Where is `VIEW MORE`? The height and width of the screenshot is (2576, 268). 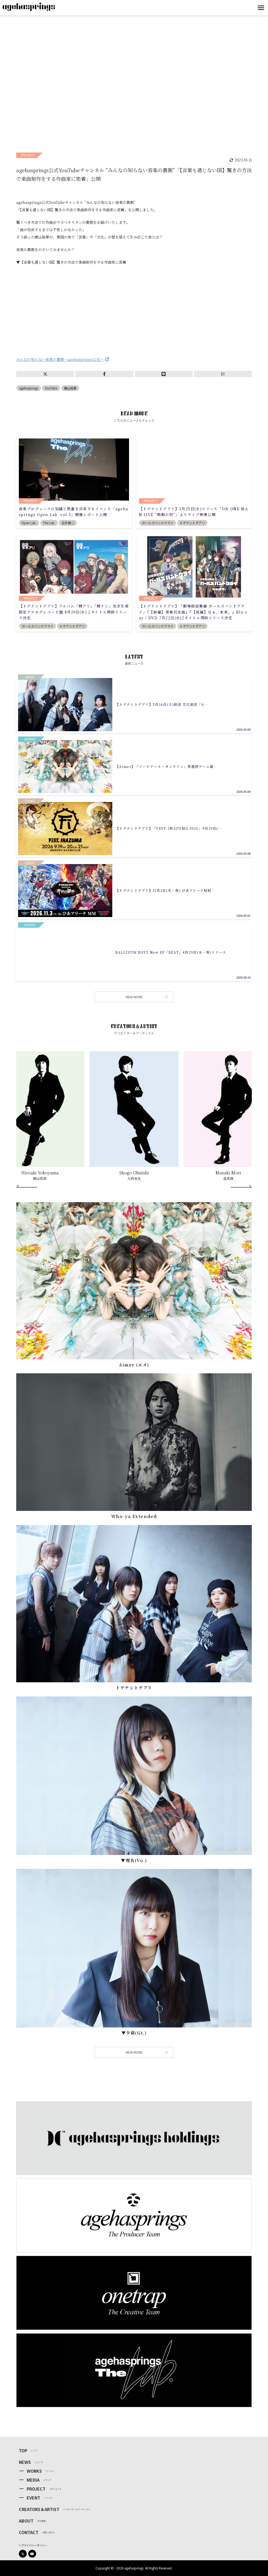
VIEW MORE is located at coordinates (145, 996).